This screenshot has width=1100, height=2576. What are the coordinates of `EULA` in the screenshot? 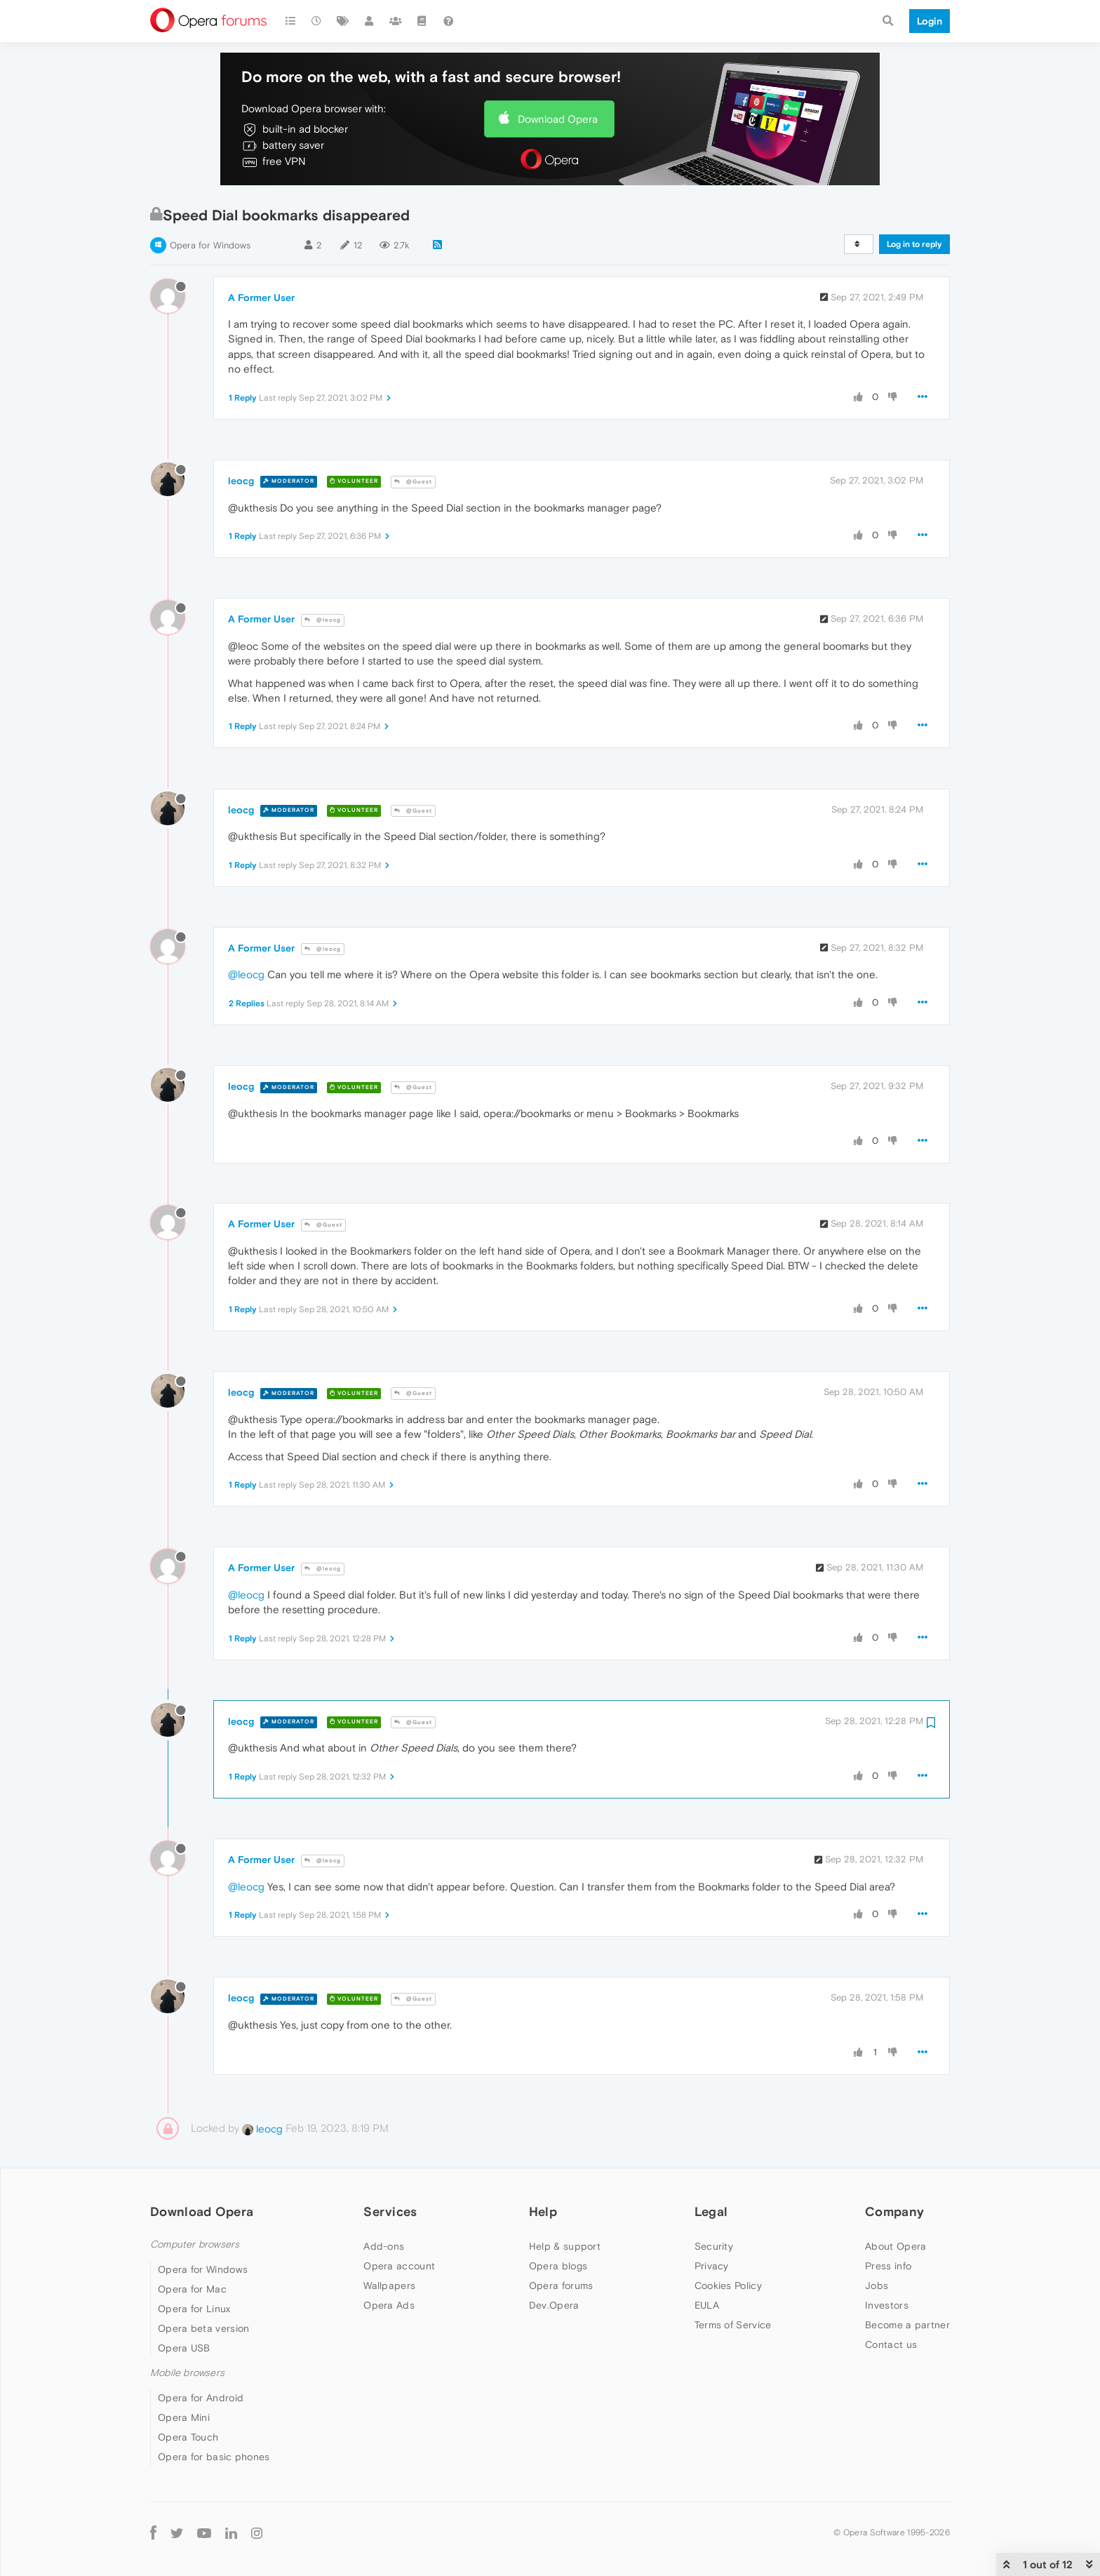 It's located at (707, 2305).